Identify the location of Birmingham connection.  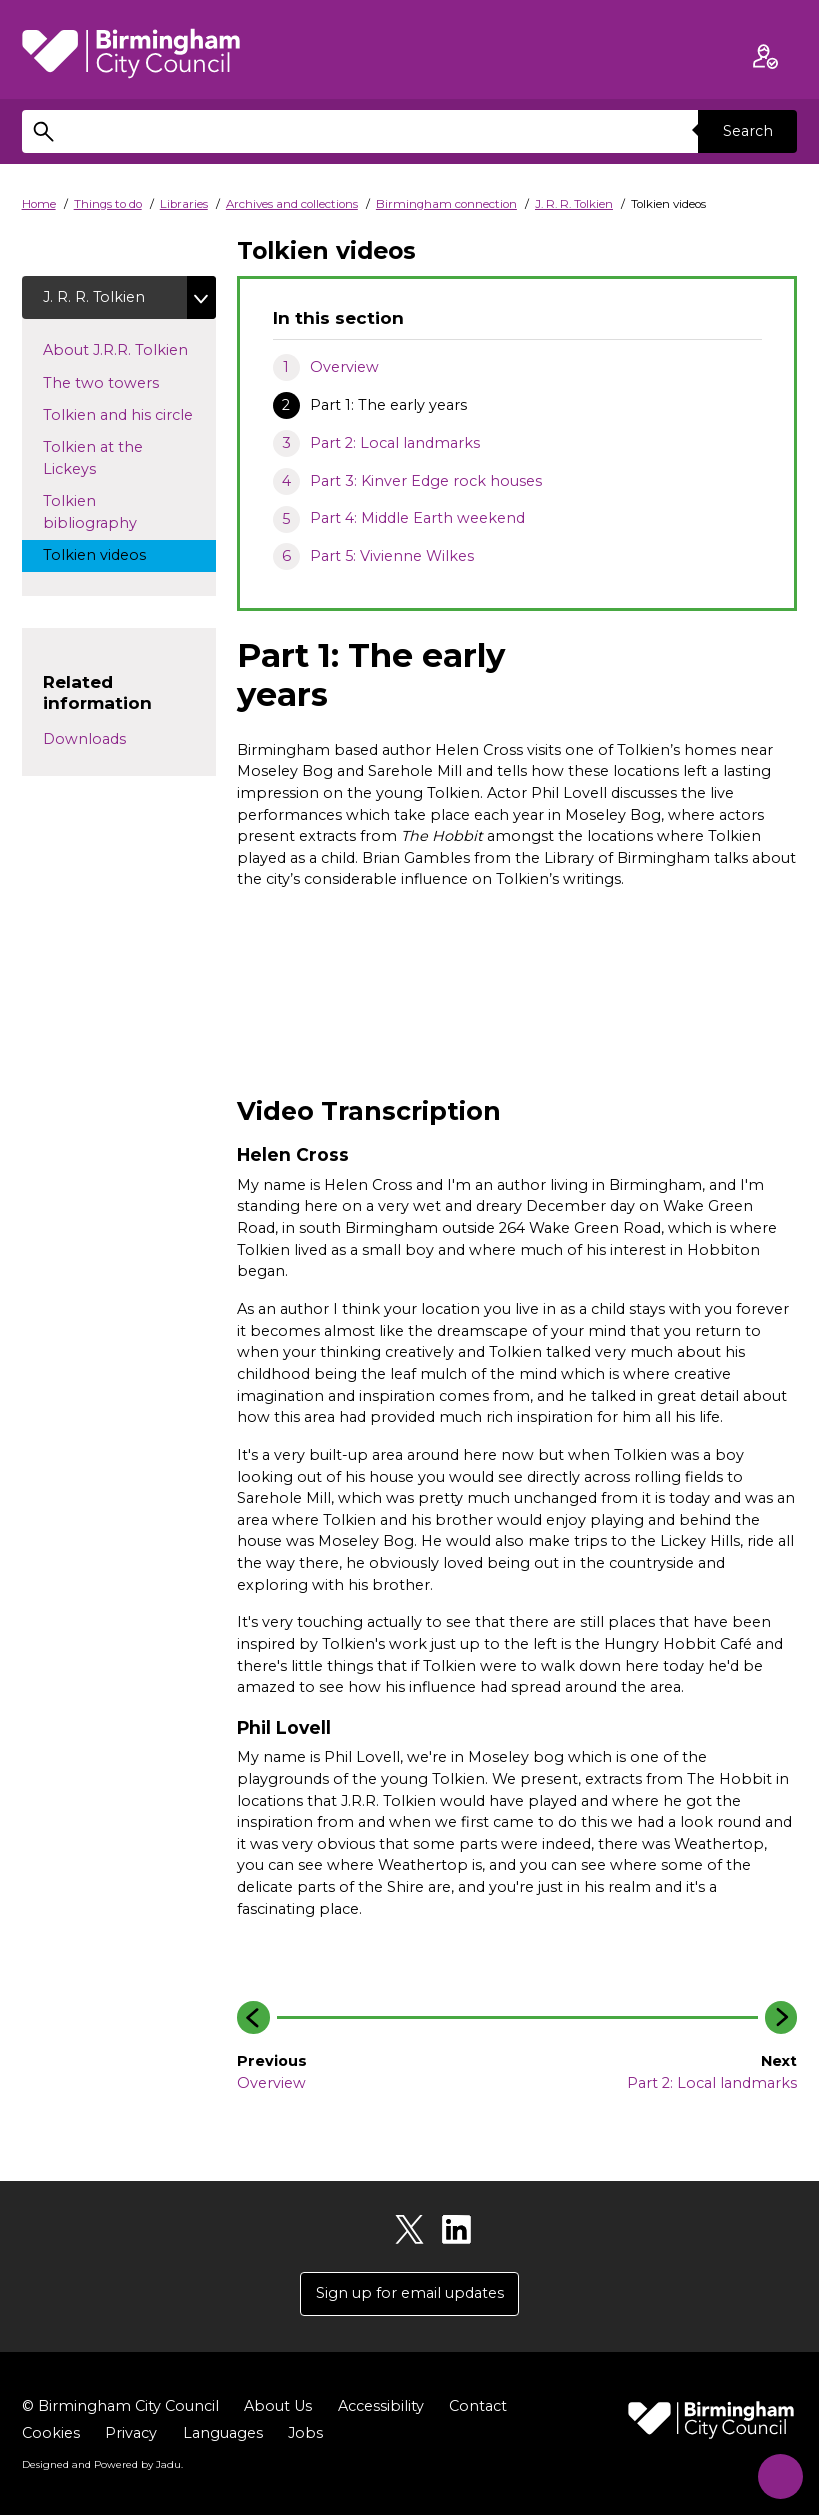
(446, 204).